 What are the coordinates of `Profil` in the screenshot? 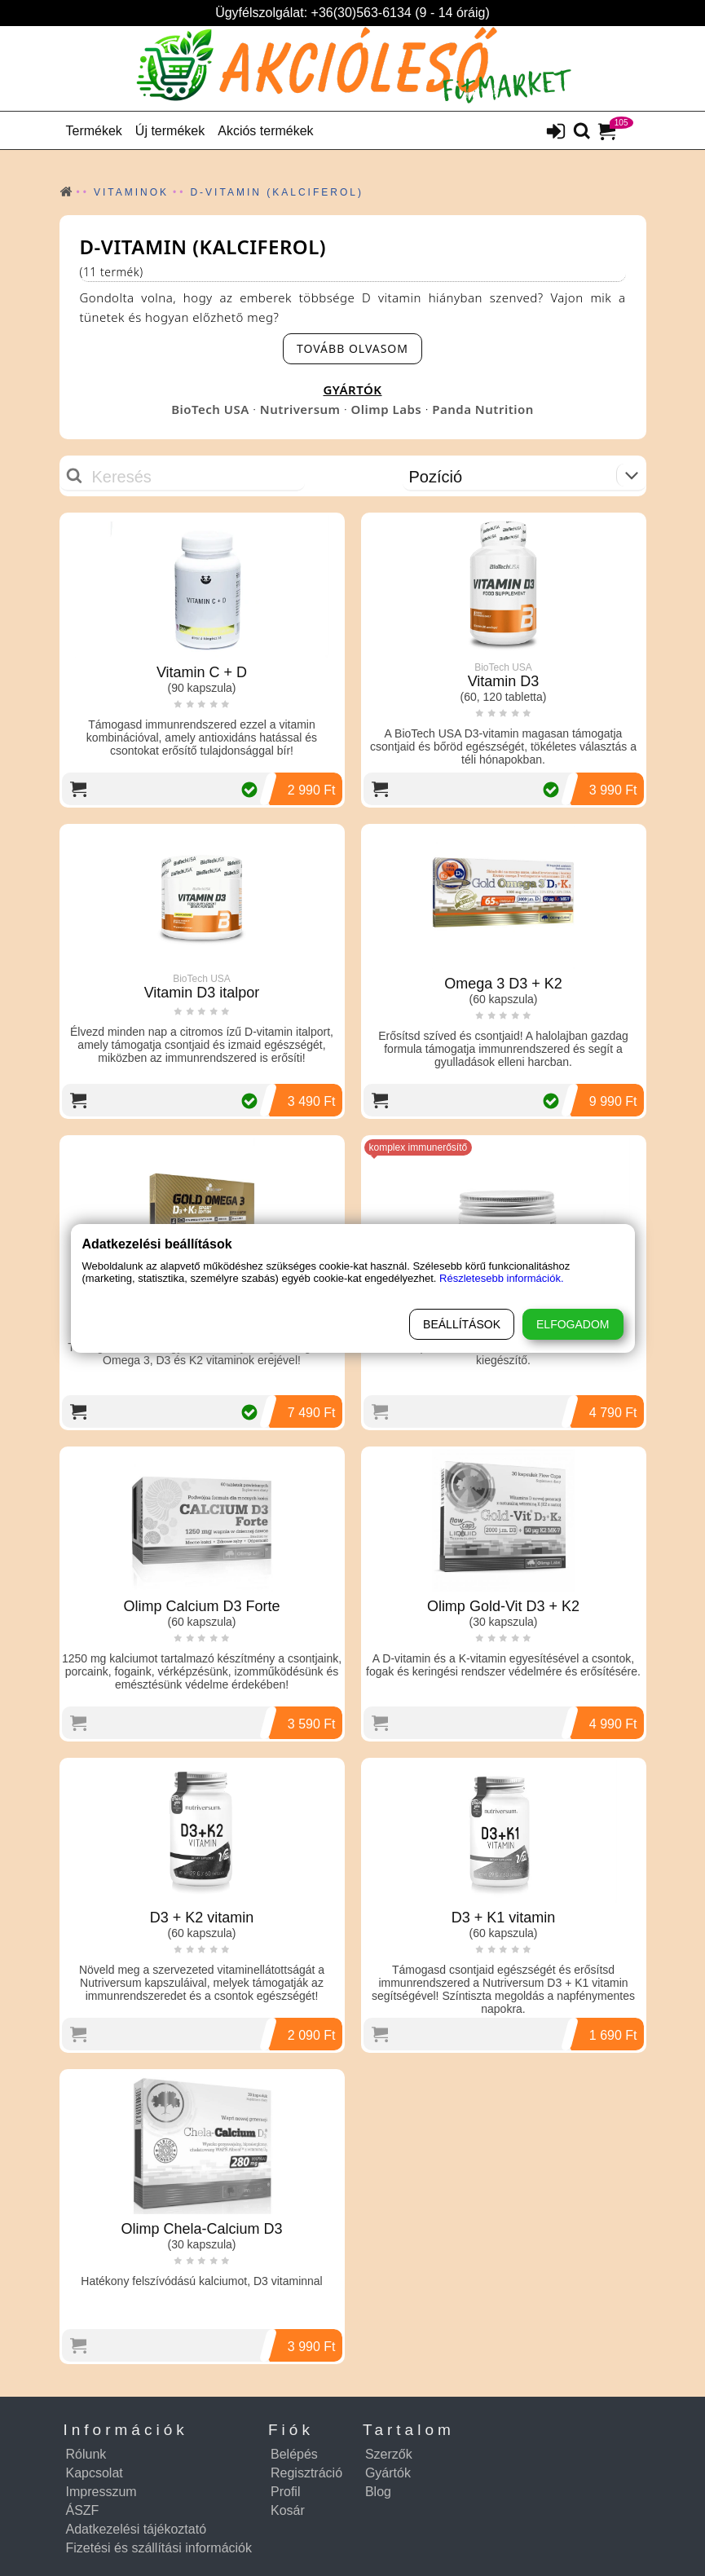 It's located at (285, 2492).